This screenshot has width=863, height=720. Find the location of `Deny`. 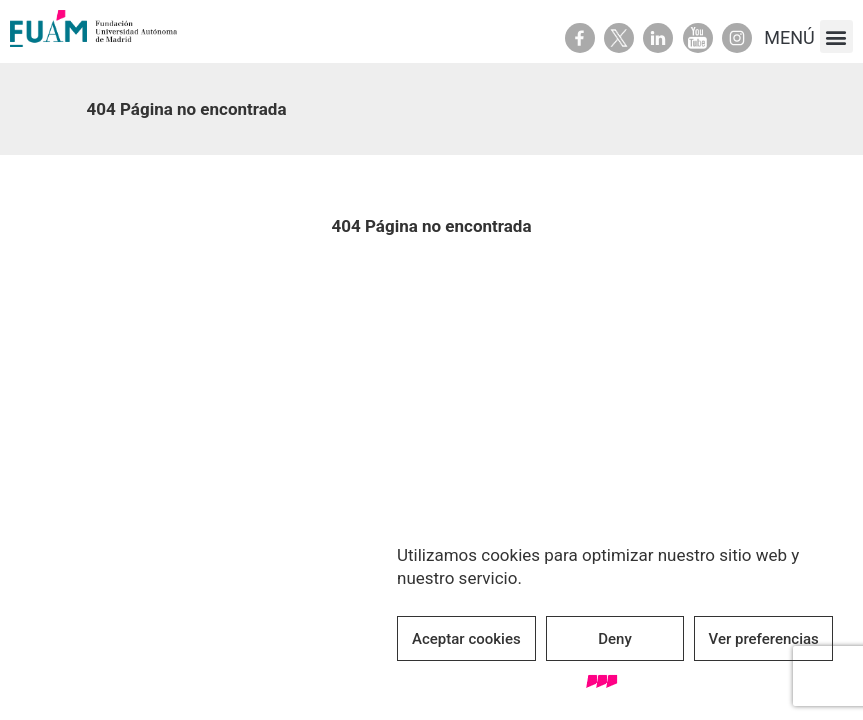

Deny is located at coordinates (615, 639).